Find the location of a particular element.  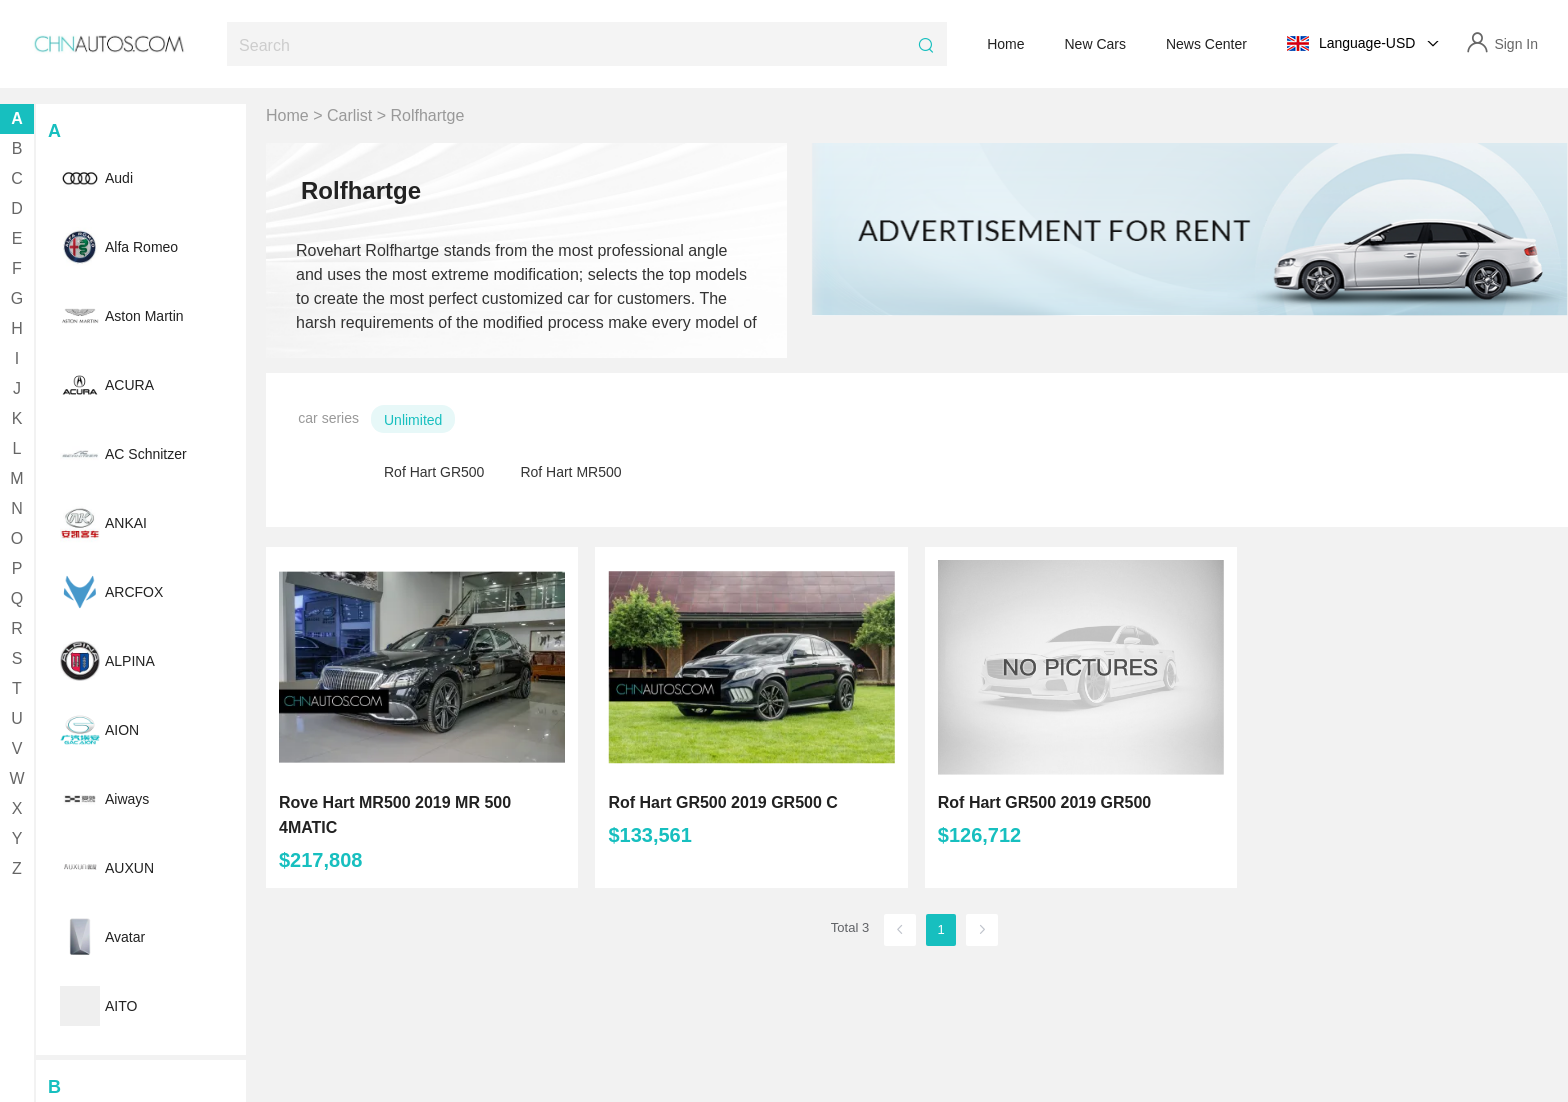

Carlist is located at coordinates (349, 115).